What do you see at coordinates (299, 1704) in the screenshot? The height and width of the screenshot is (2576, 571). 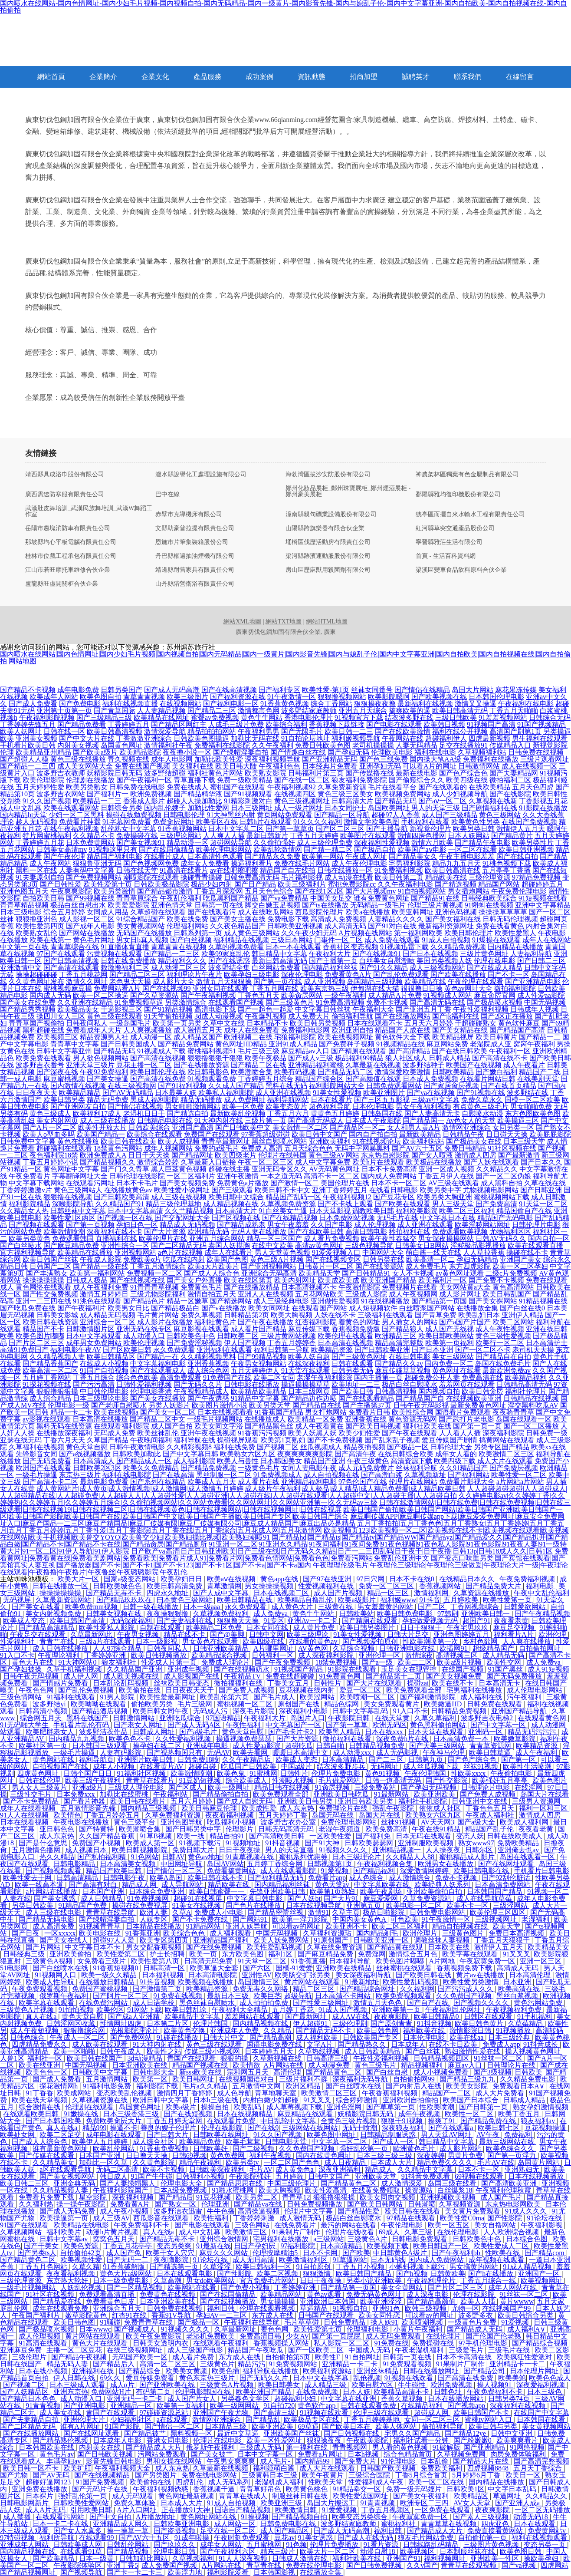 I see `原创国产在线` at bounding box center [299, 1704].